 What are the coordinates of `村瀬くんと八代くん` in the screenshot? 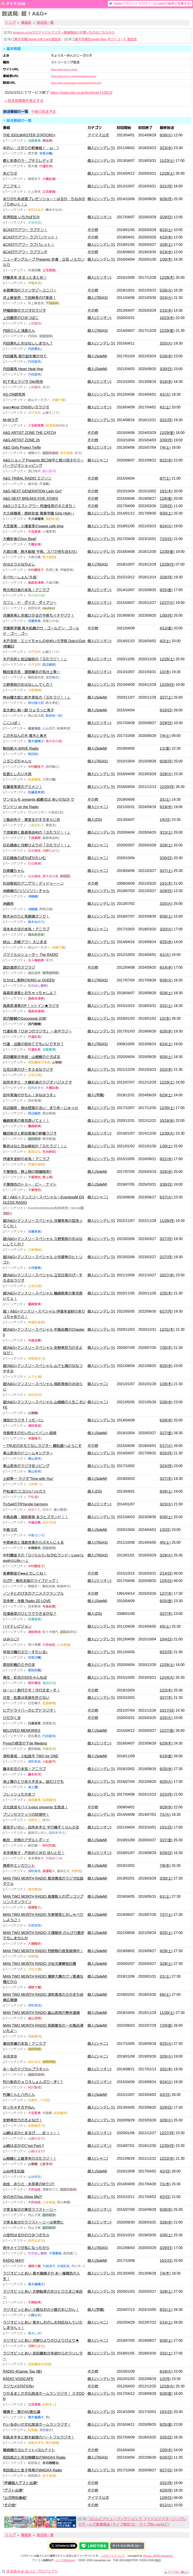 It's located at (19, 2095).